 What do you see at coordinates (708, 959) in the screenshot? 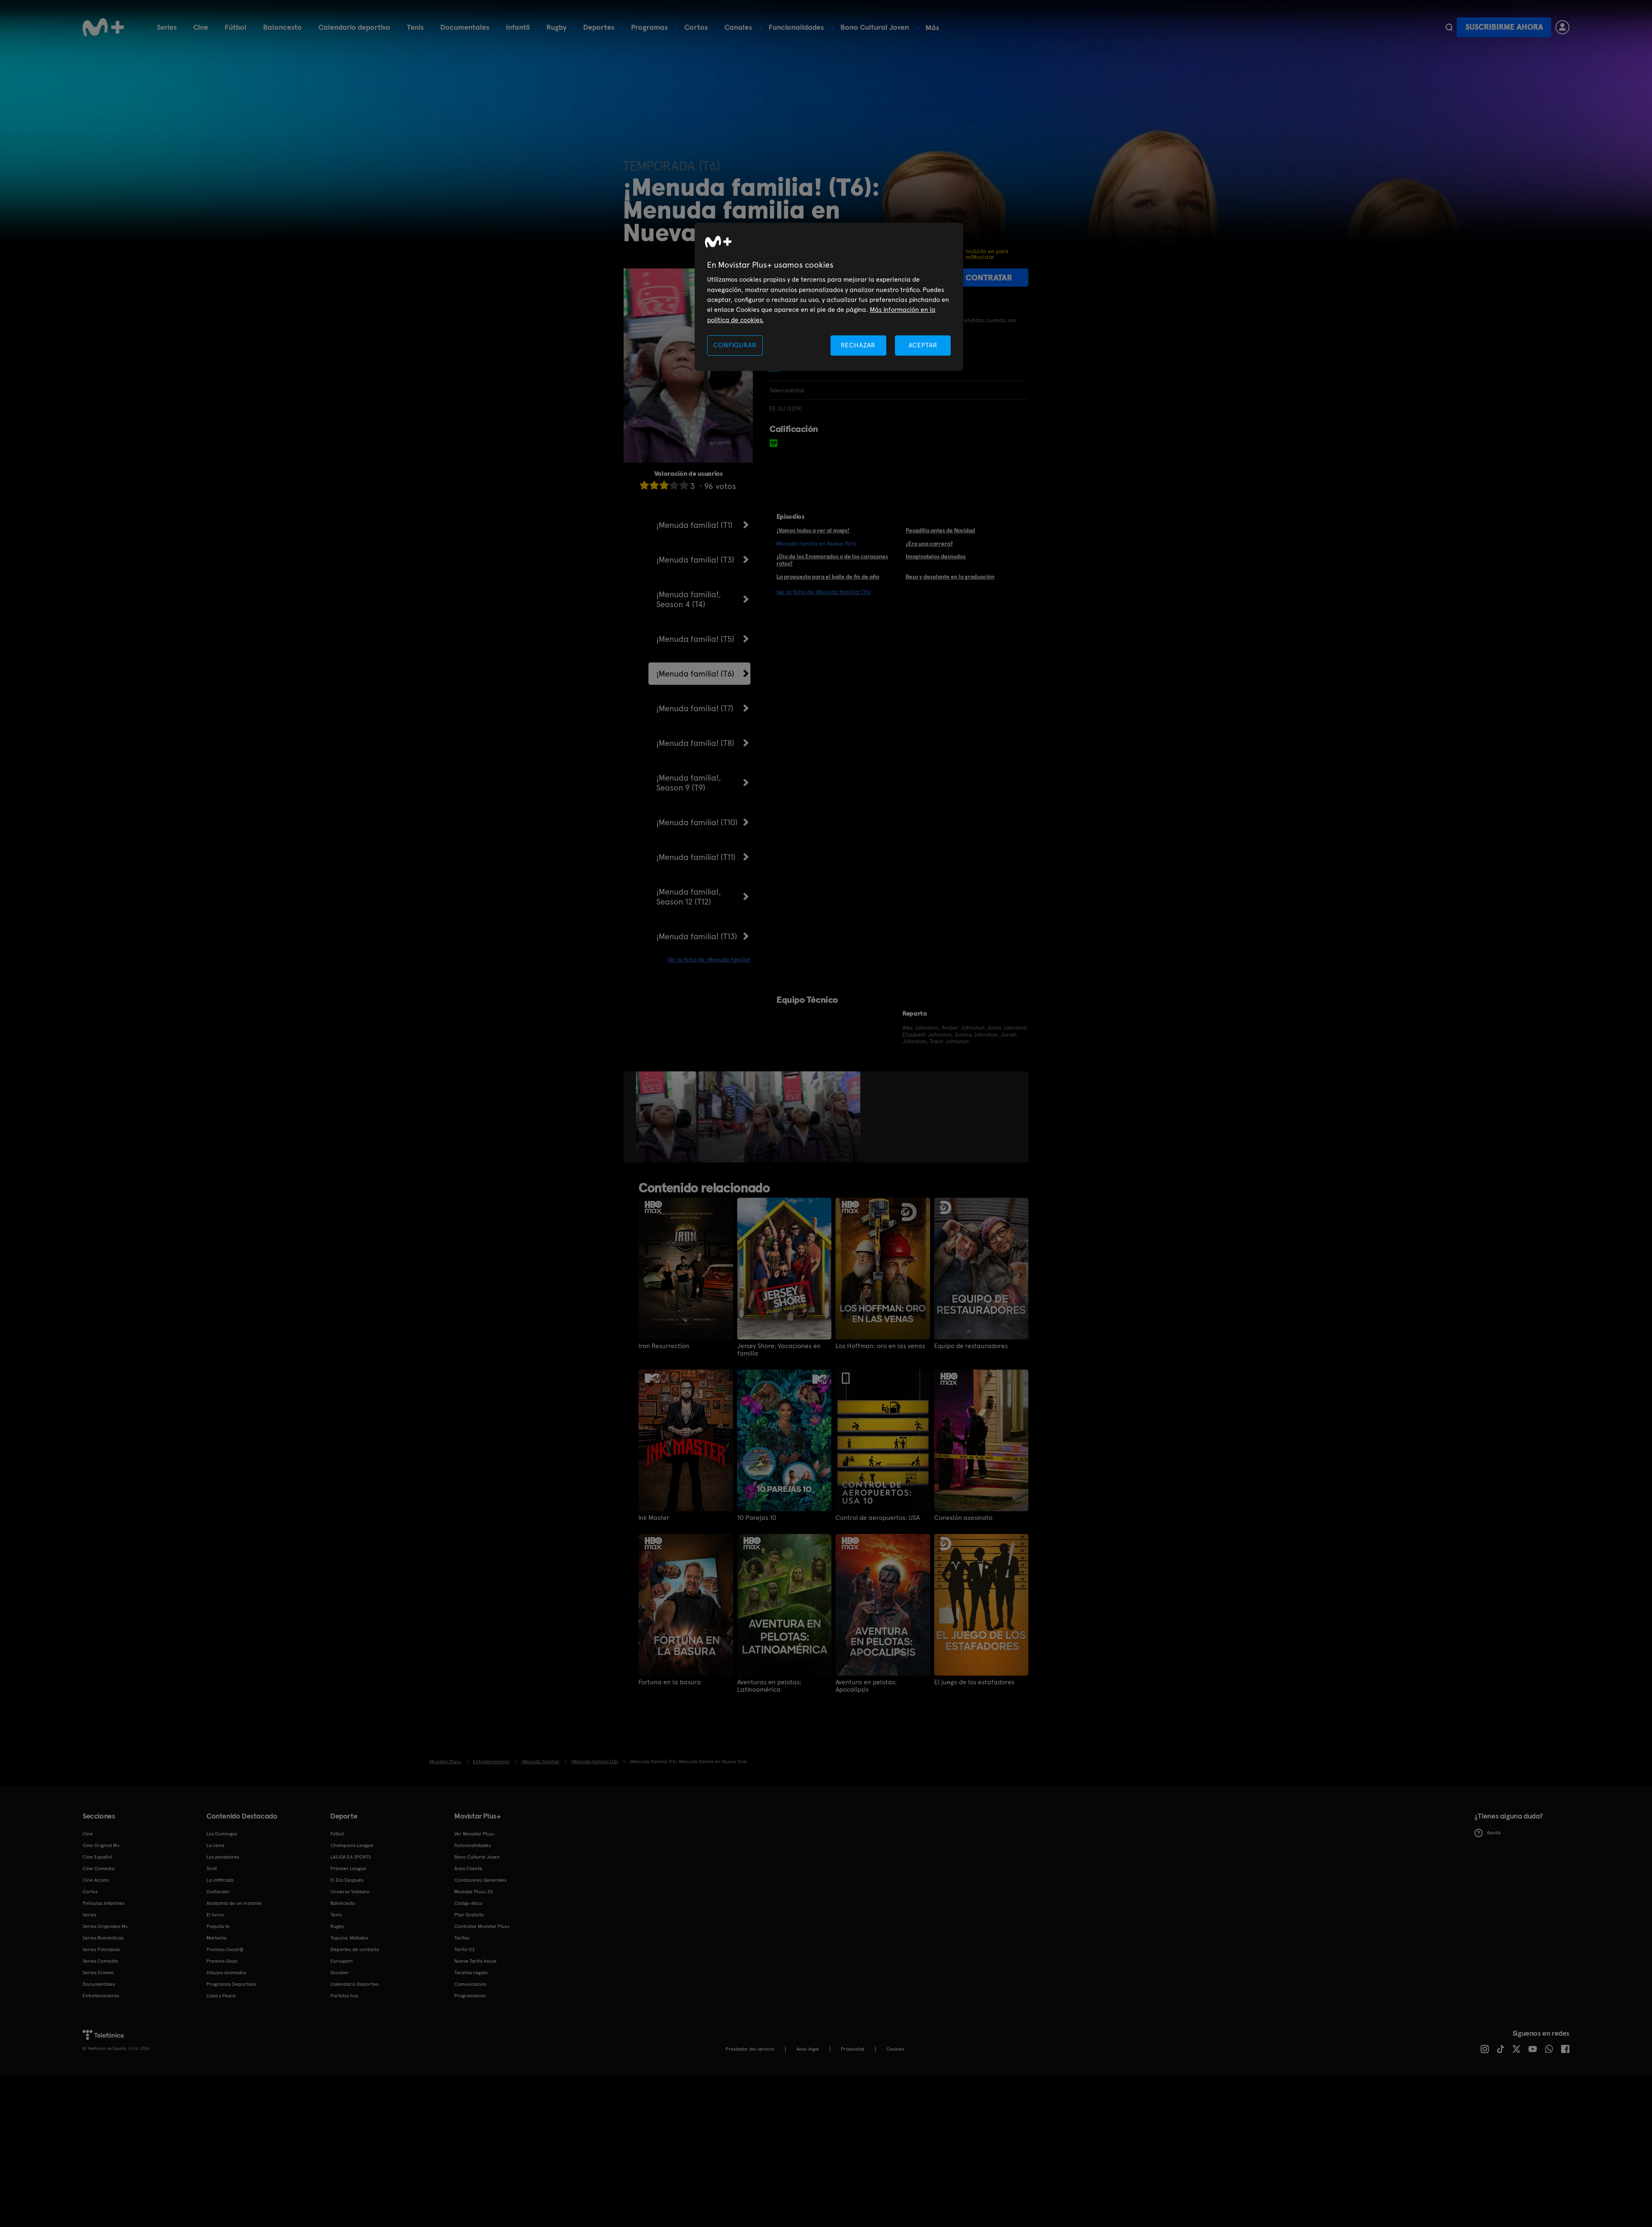
I see `Ver la ficha de ¡Menuda familia!` at bounding box center [708, 959].